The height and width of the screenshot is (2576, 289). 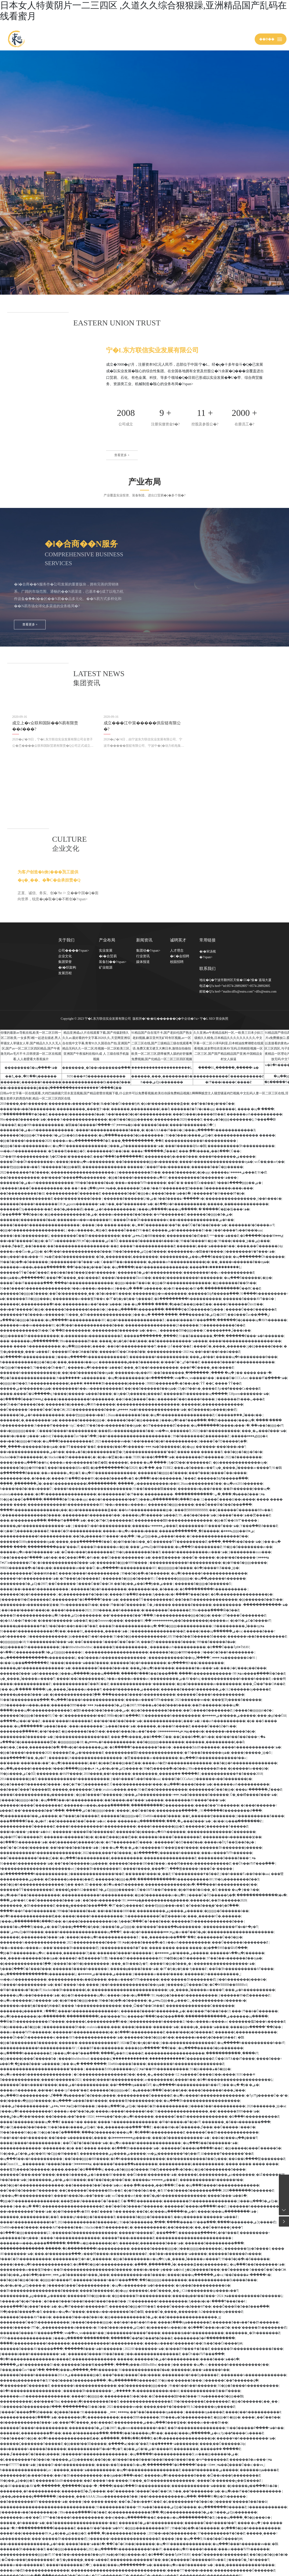 I want to click on ������Ʒ�þþþþ�Ʒ�ۺ�, so click(x=209, y=1214).